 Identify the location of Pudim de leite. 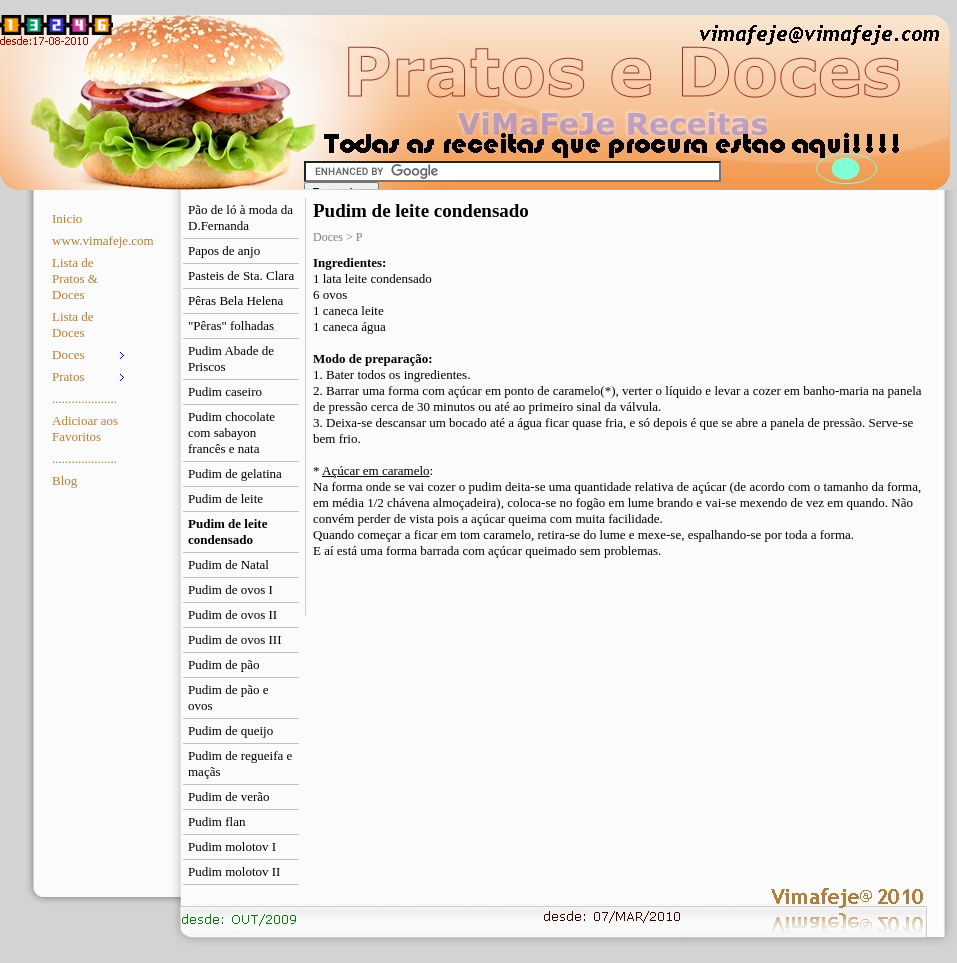
(225, 498).